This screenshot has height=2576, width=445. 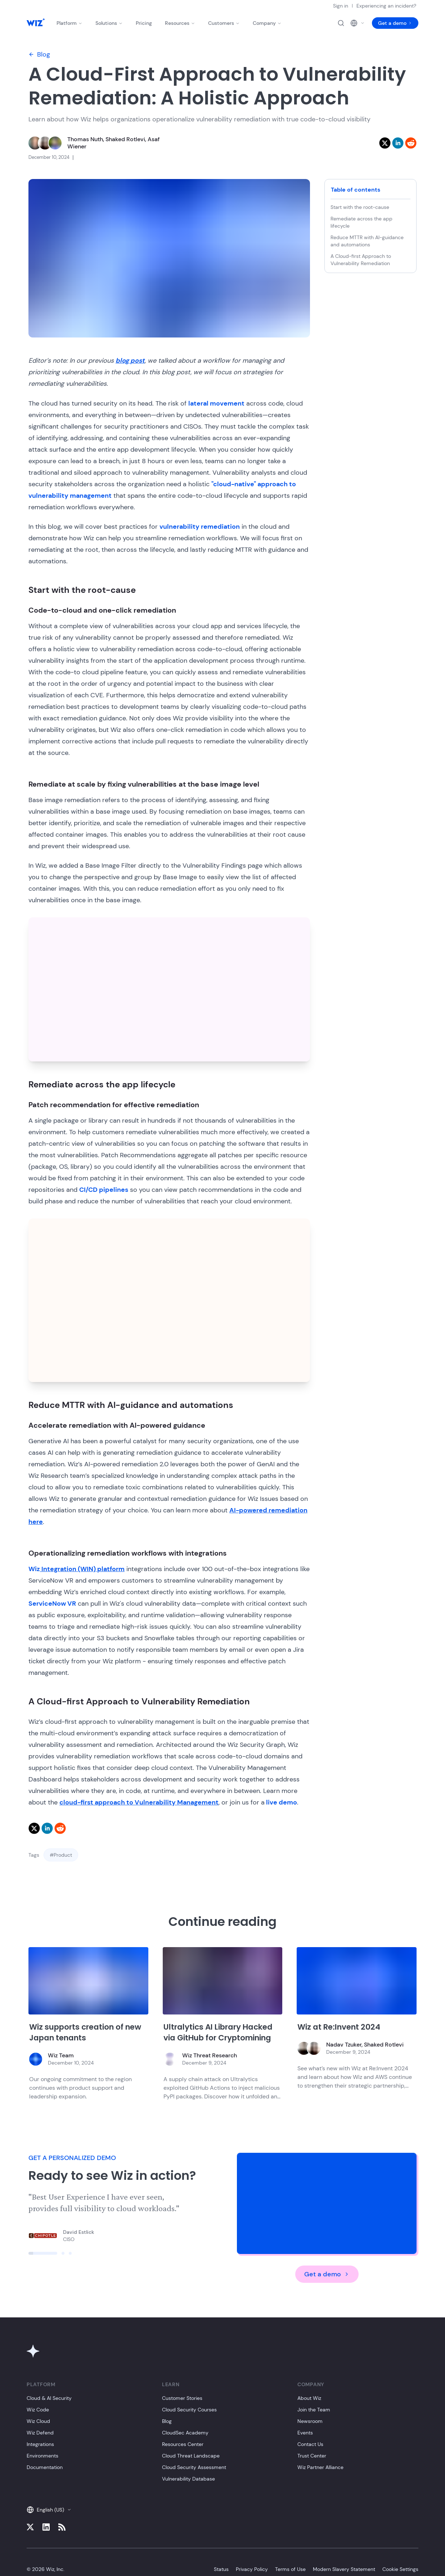 I want to click on #Product, so click(x=61, y=1855).